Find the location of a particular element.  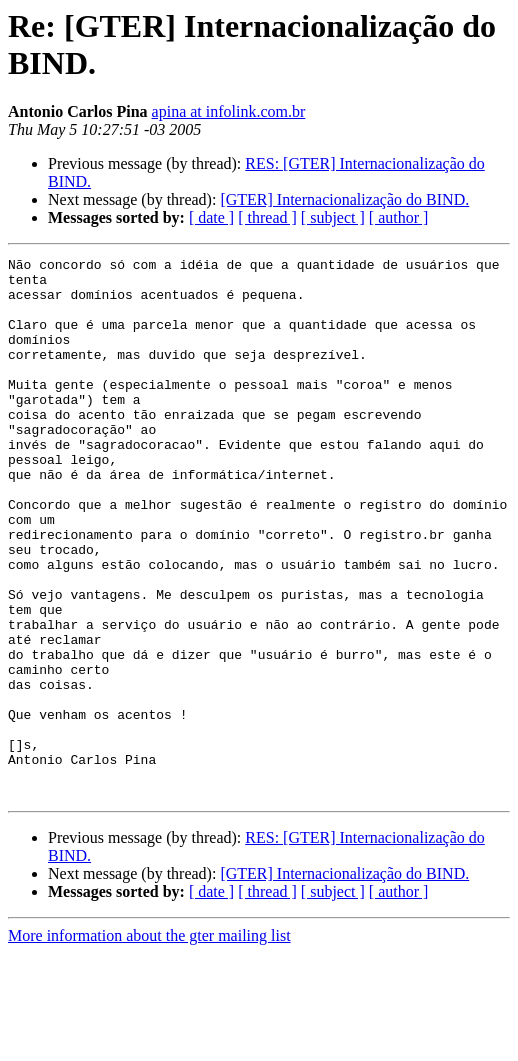

[ date ] is located at coordinates (211, 217).